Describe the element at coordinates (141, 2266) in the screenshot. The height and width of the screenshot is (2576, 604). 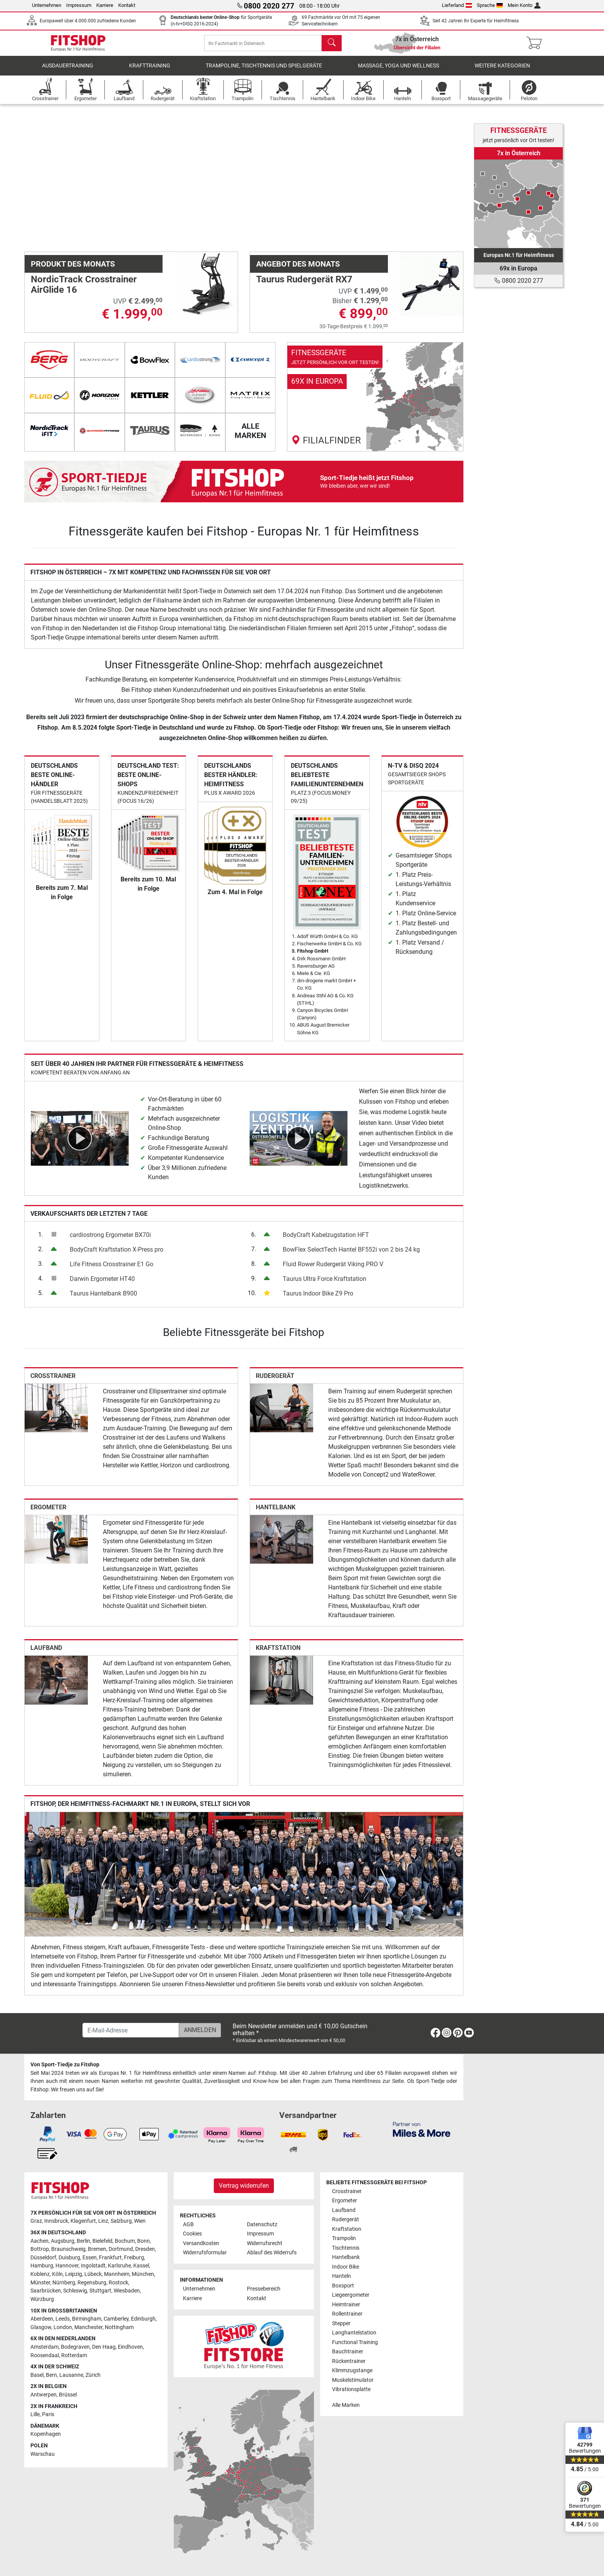
I see `Kassel [link]` at that location.